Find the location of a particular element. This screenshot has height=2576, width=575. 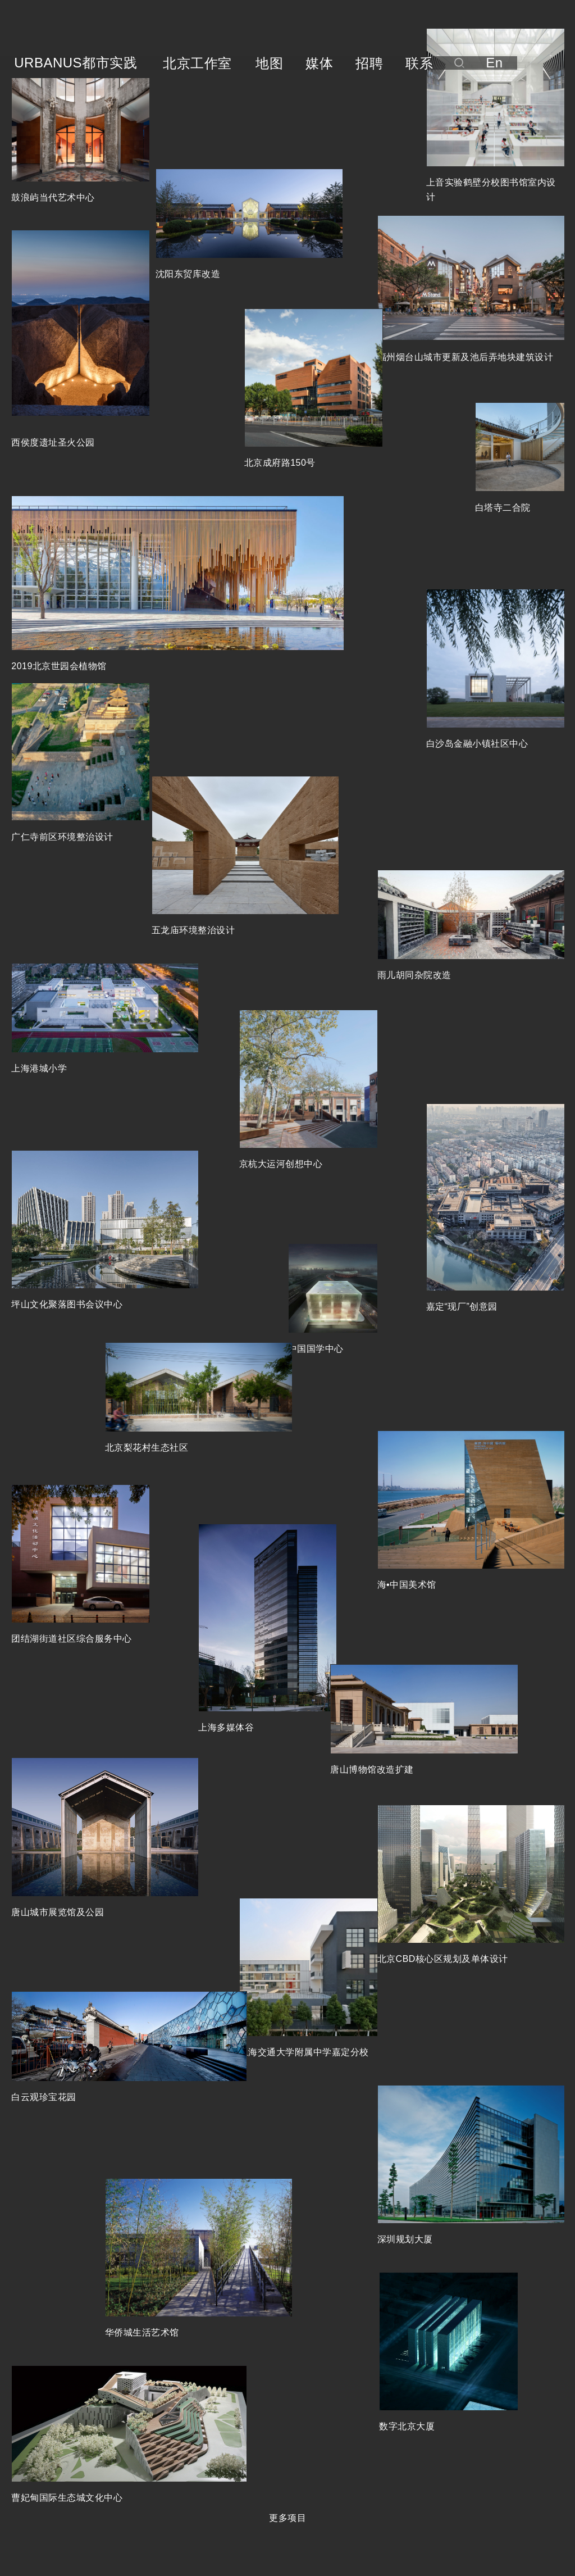

雨儿胡同杂院改造 is located at coordinates (414, 975).